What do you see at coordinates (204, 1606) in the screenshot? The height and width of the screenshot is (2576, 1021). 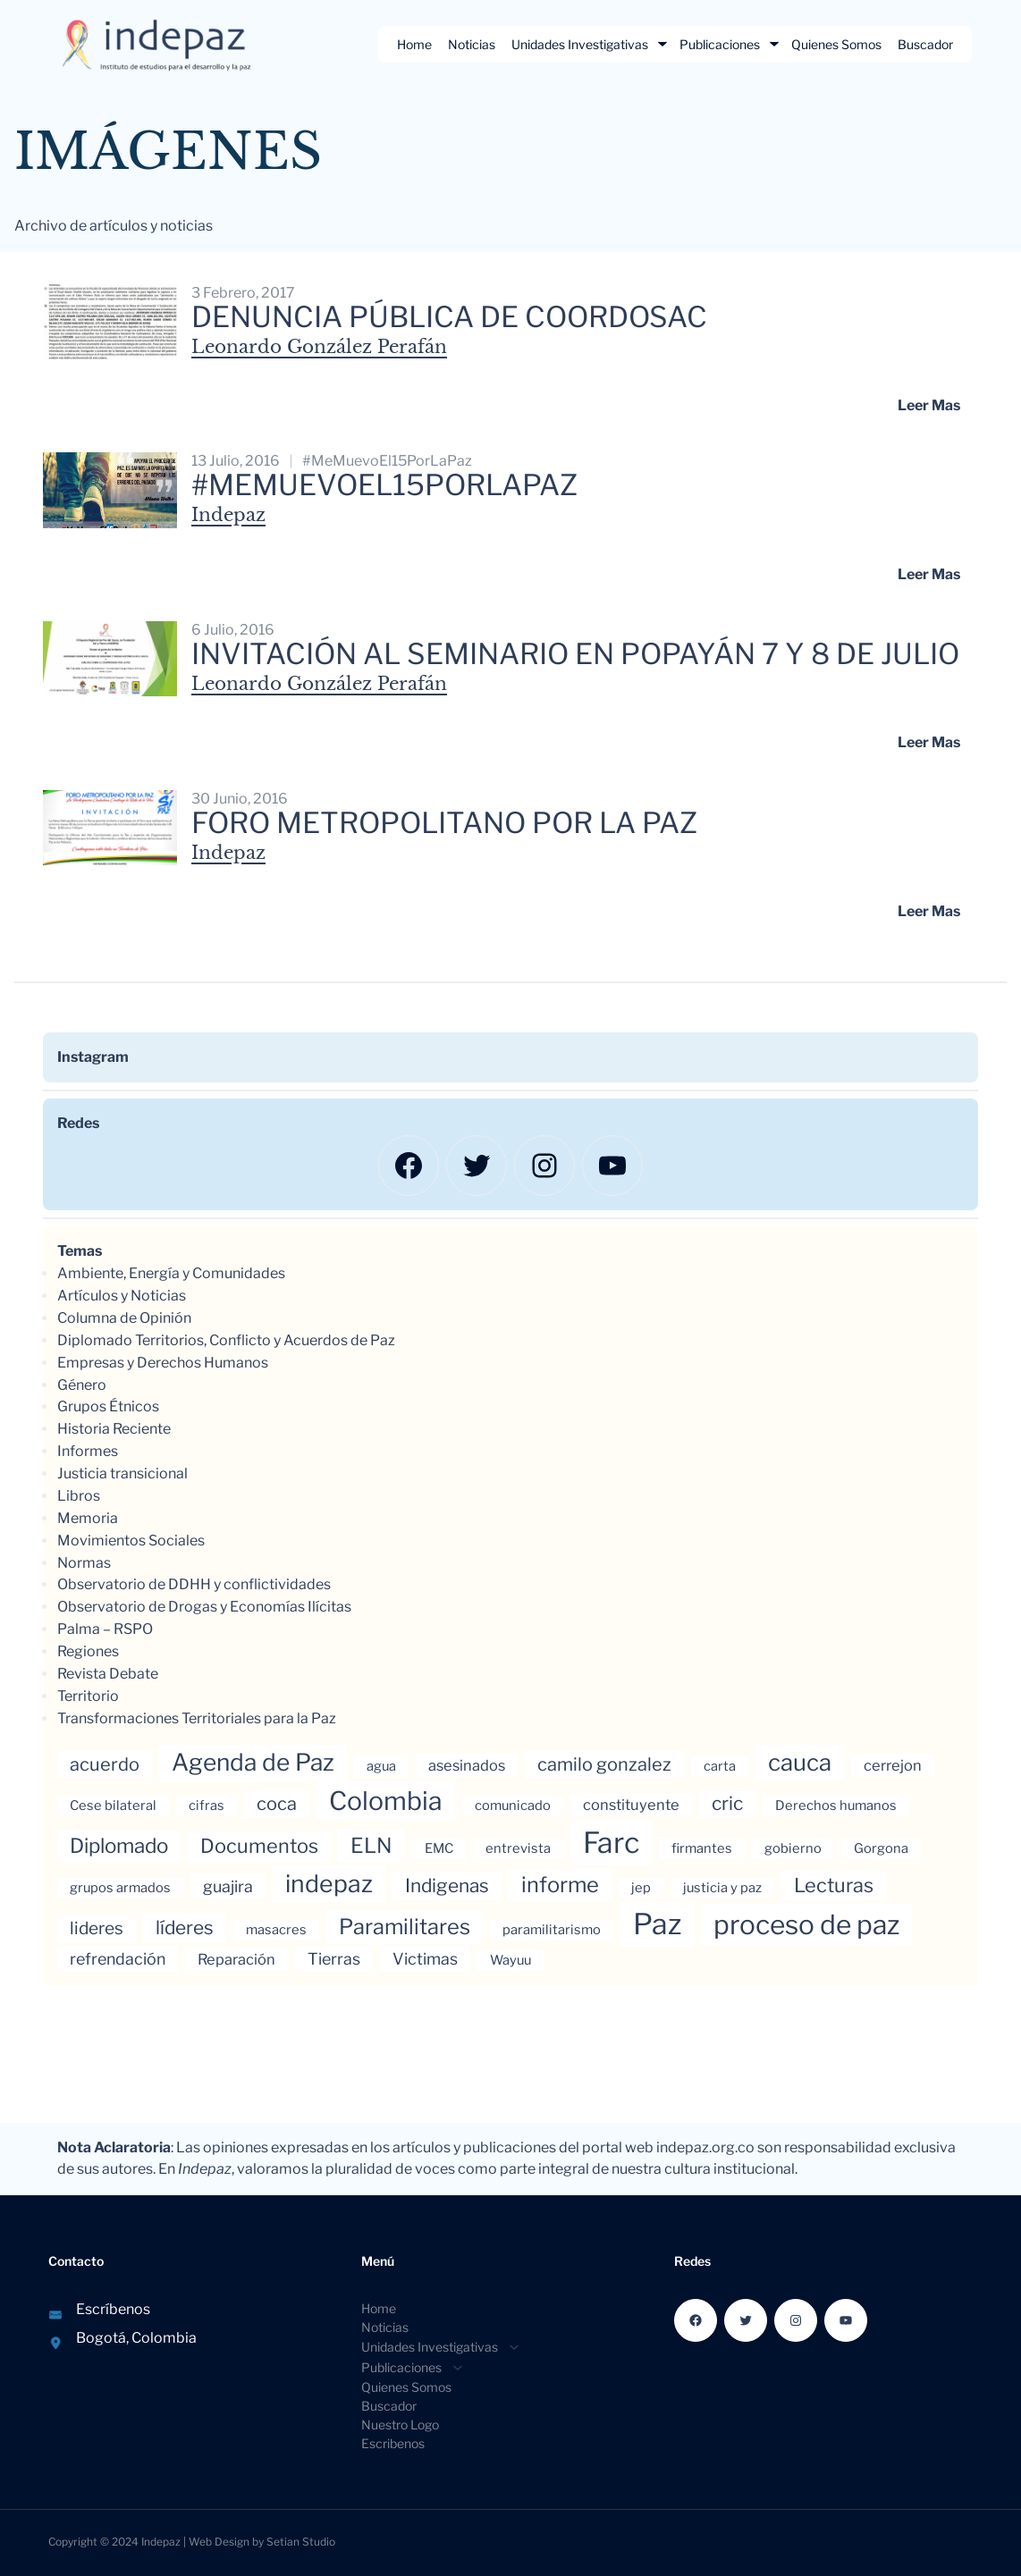 I see `Observatorio de Drogas y Economías Ilícitas` at bounding box center [204, 1606].